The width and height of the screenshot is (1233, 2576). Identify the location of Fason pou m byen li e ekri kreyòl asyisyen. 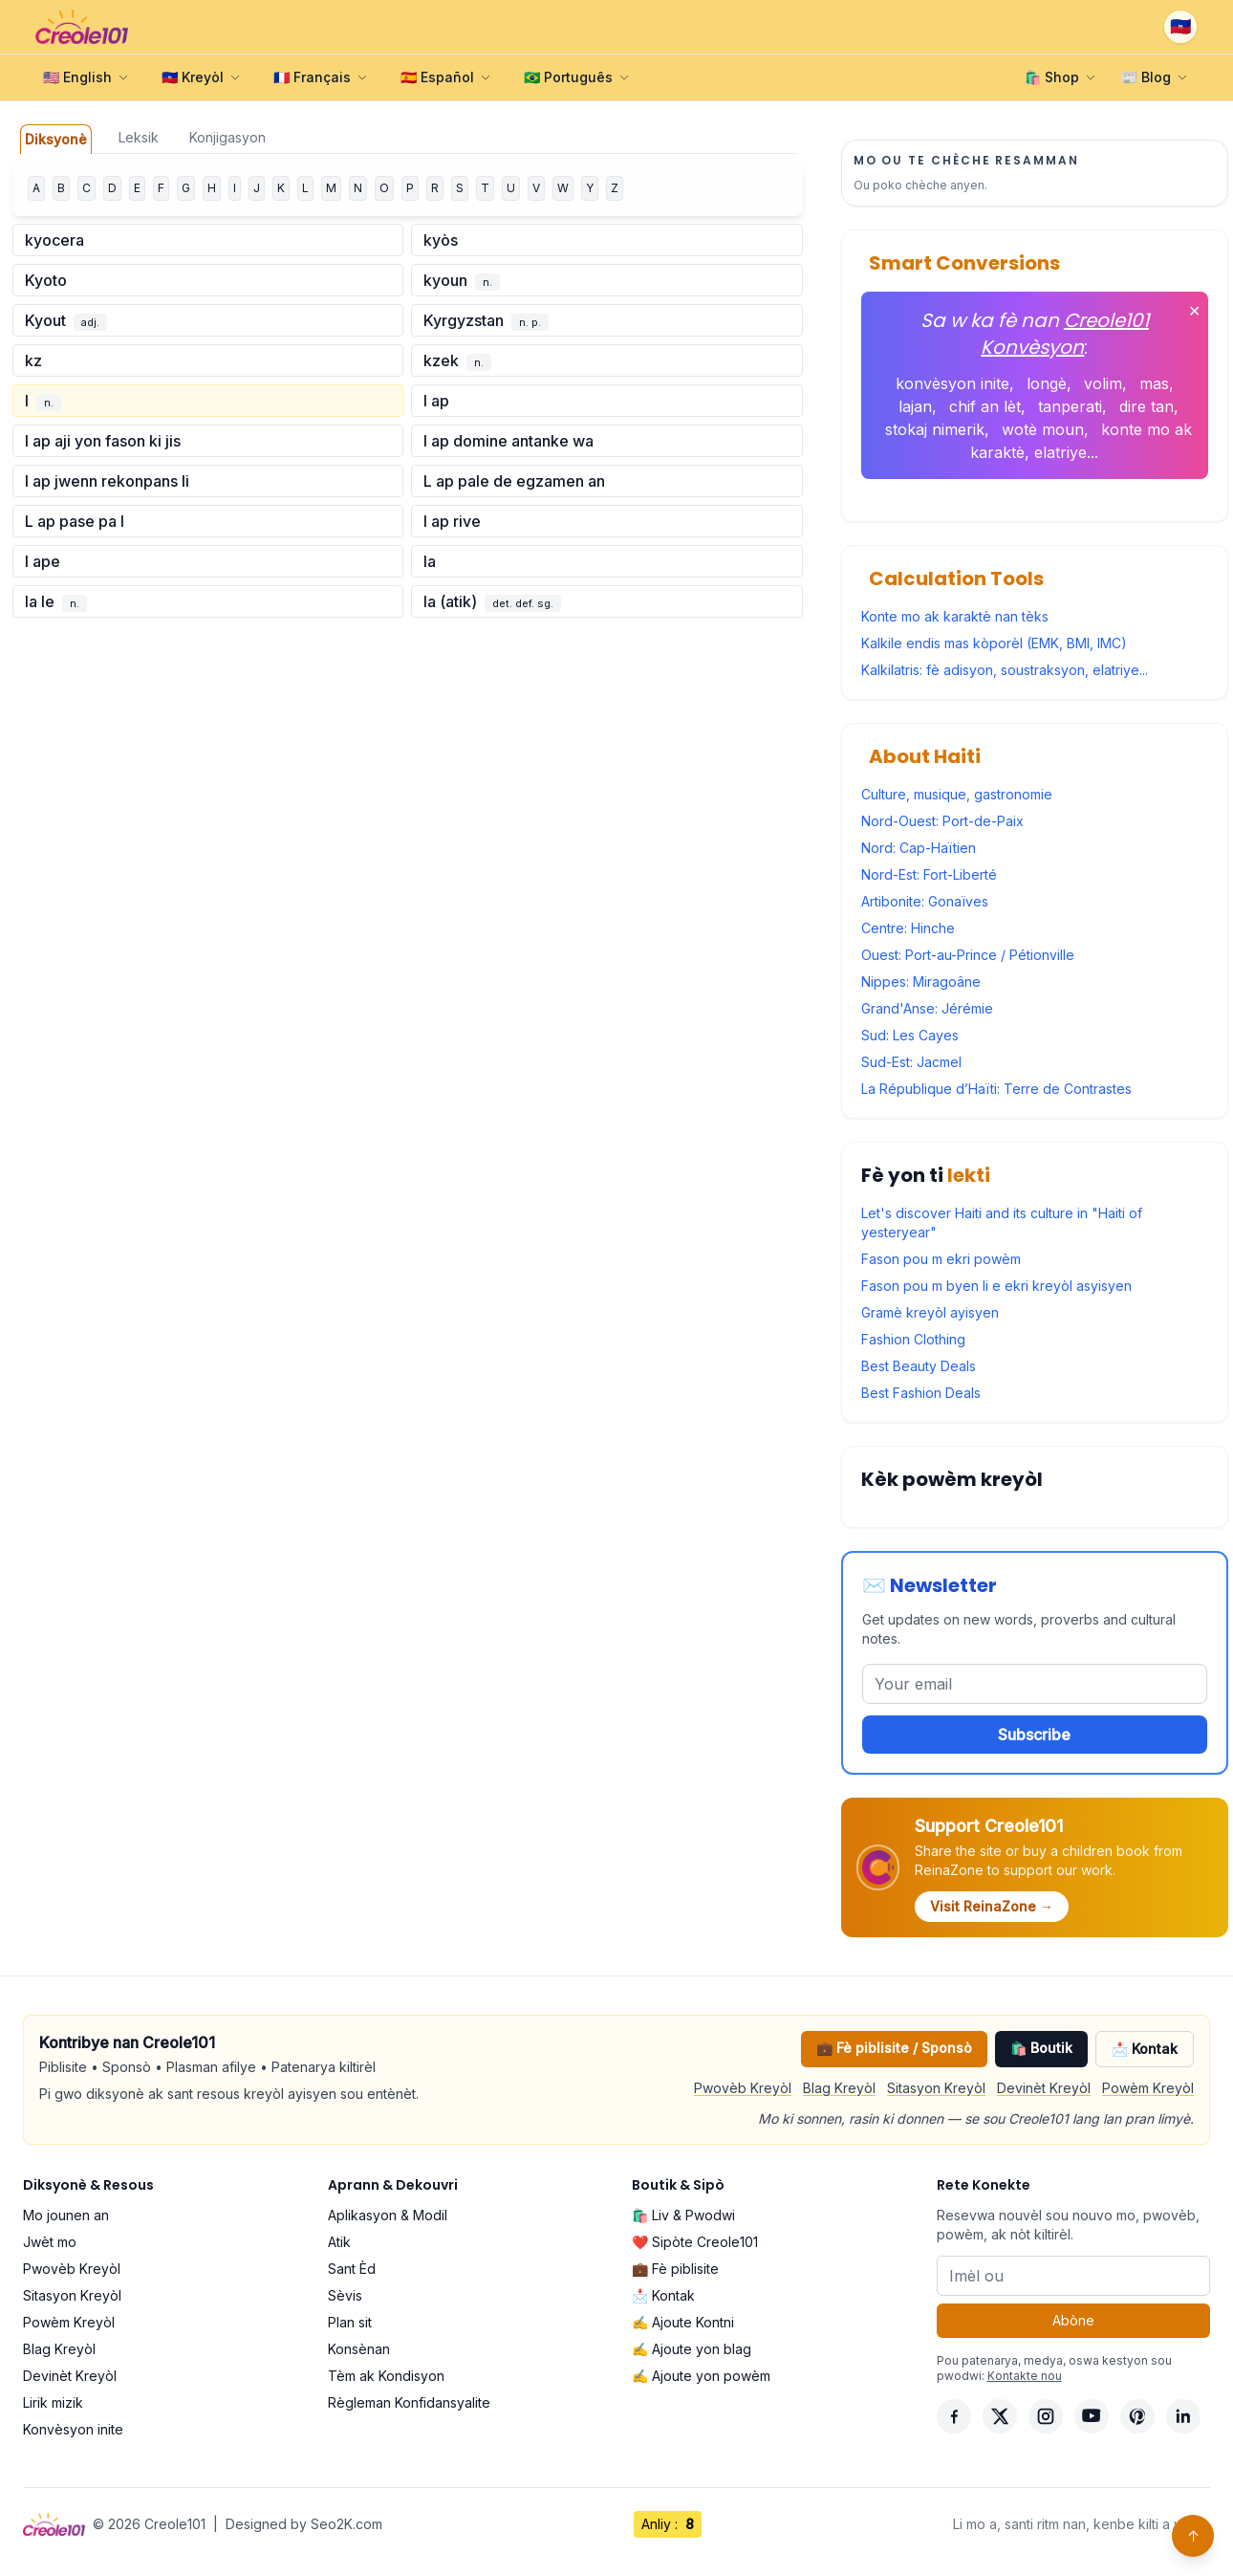
(996, 1285).